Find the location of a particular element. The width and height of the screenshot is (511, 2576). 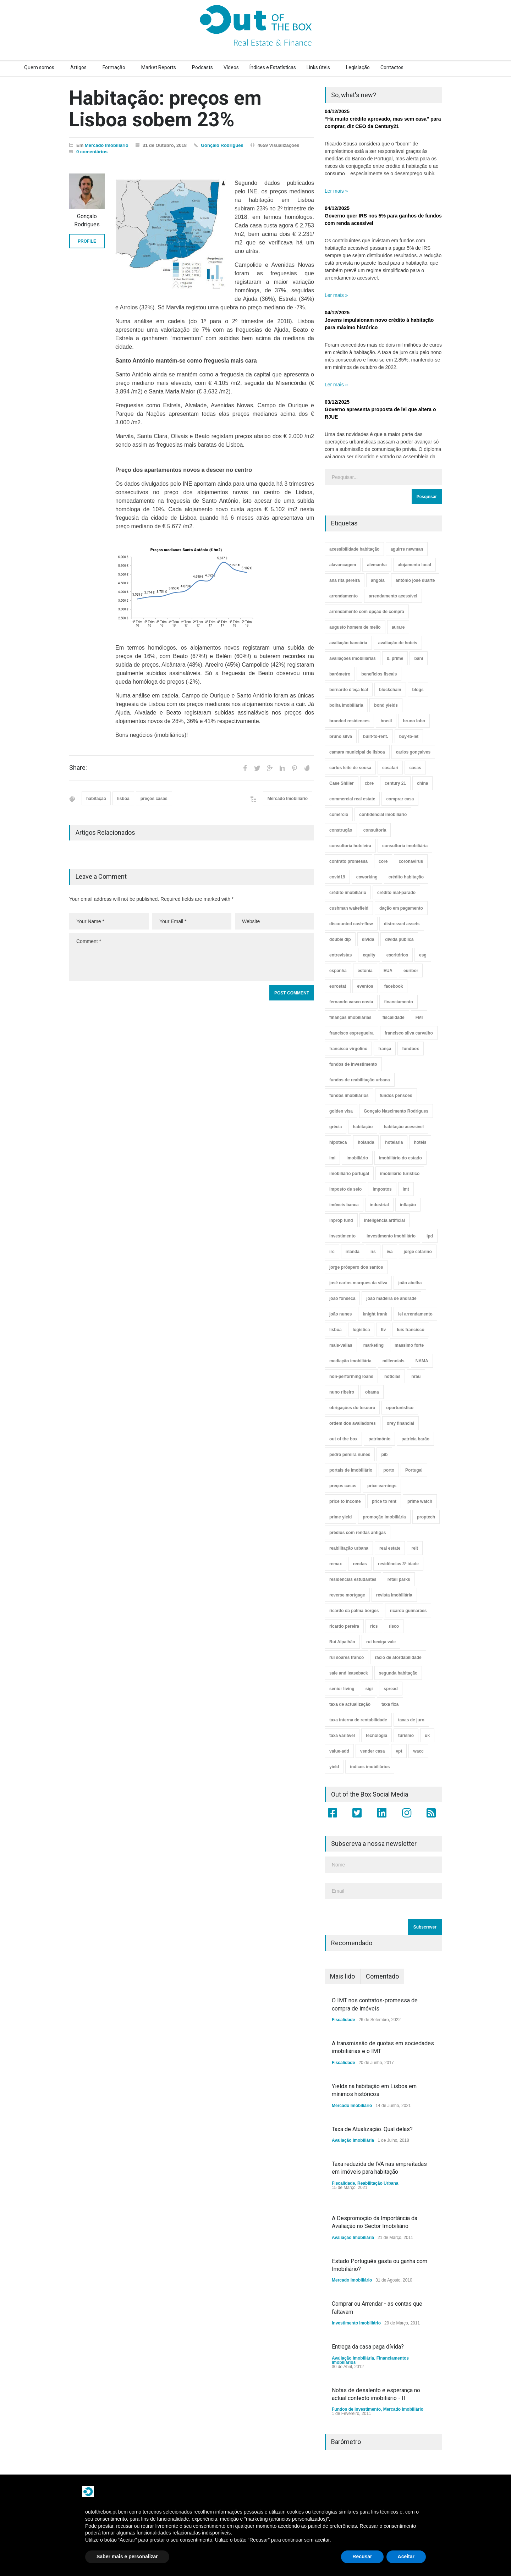

cbre [cbre (9 itens)] is located at coordinates (369, 783).